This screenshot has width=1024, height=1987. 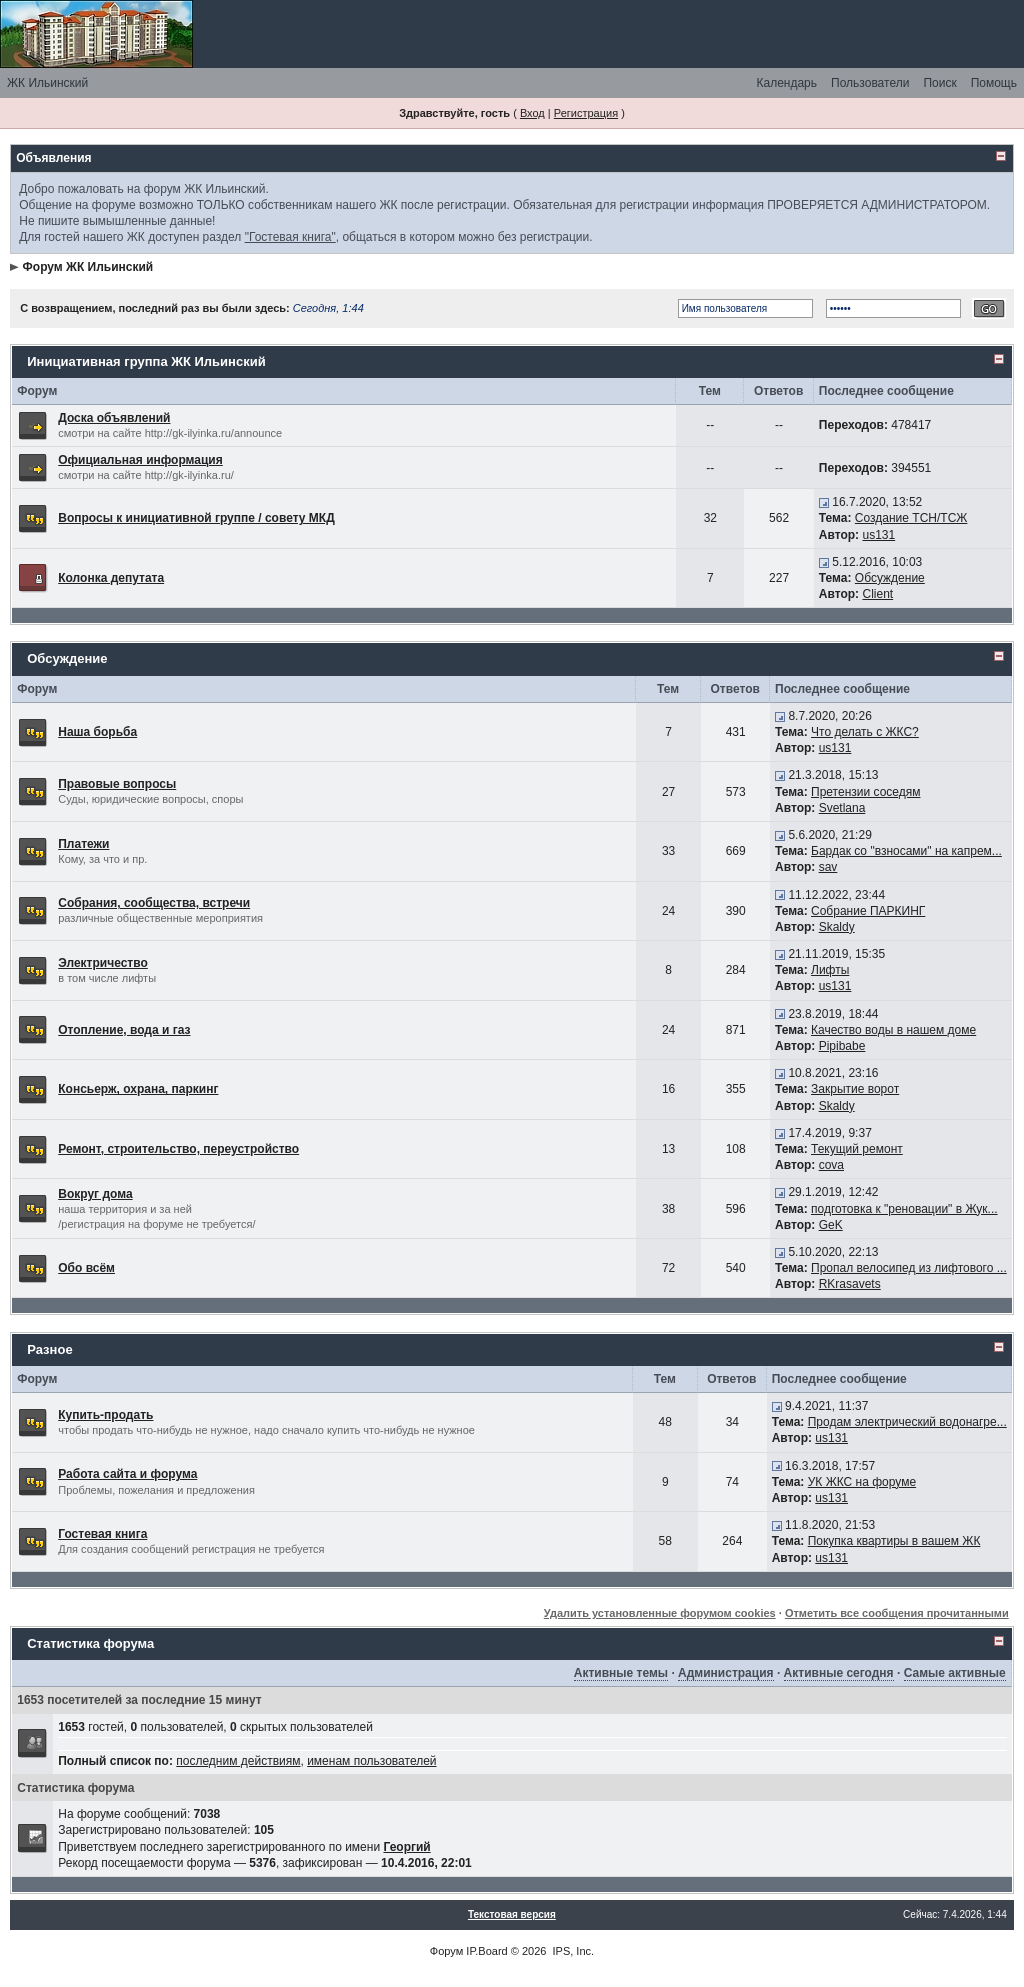 I want to click on Регистрация, so click(x=586, y=113).